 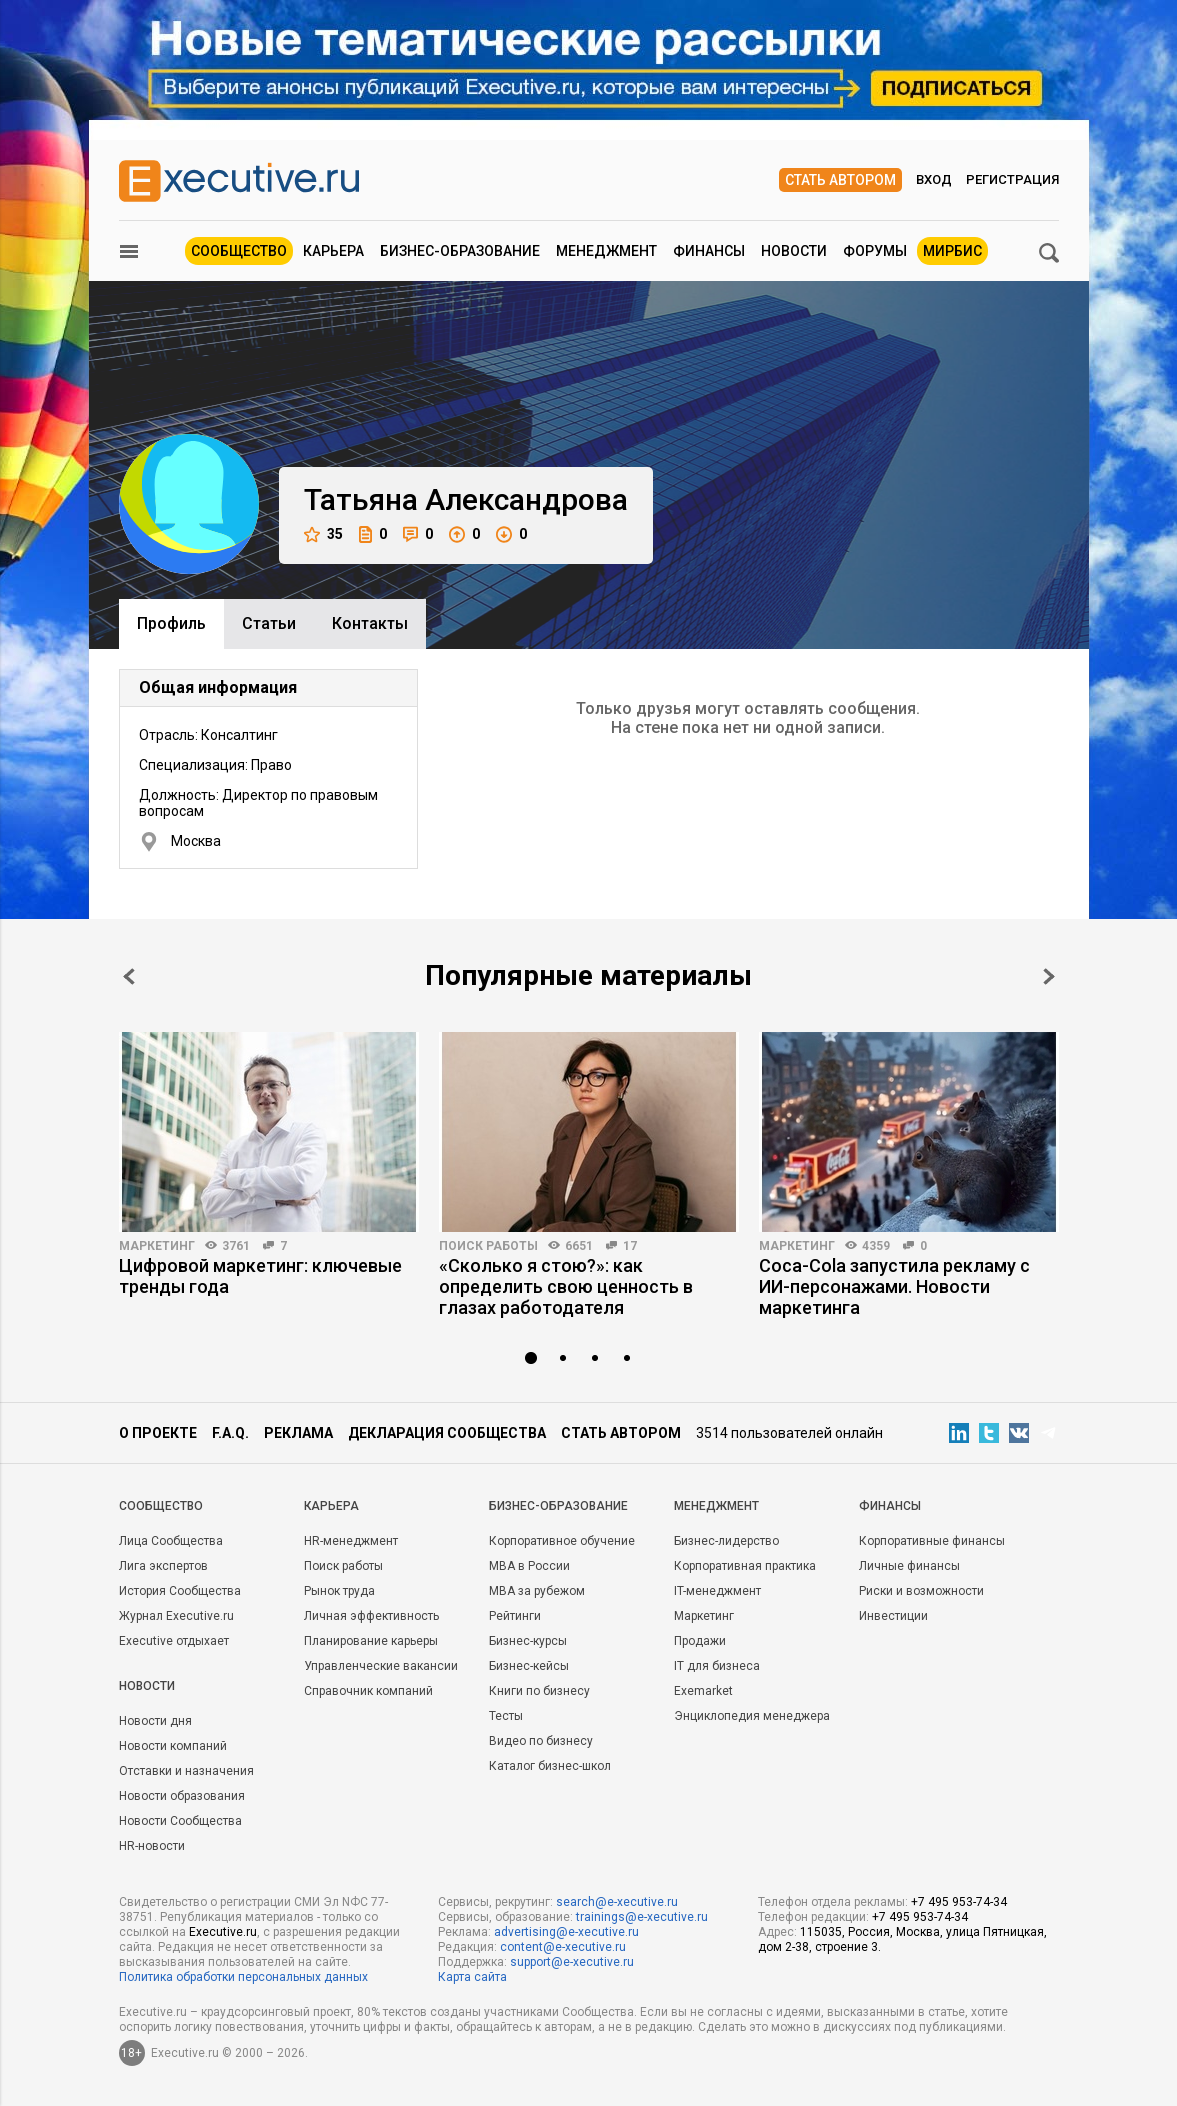 What do you see at coordinates (370, 623) in the screenshot?
I see `Контакты` at bounding box center [370, 623].